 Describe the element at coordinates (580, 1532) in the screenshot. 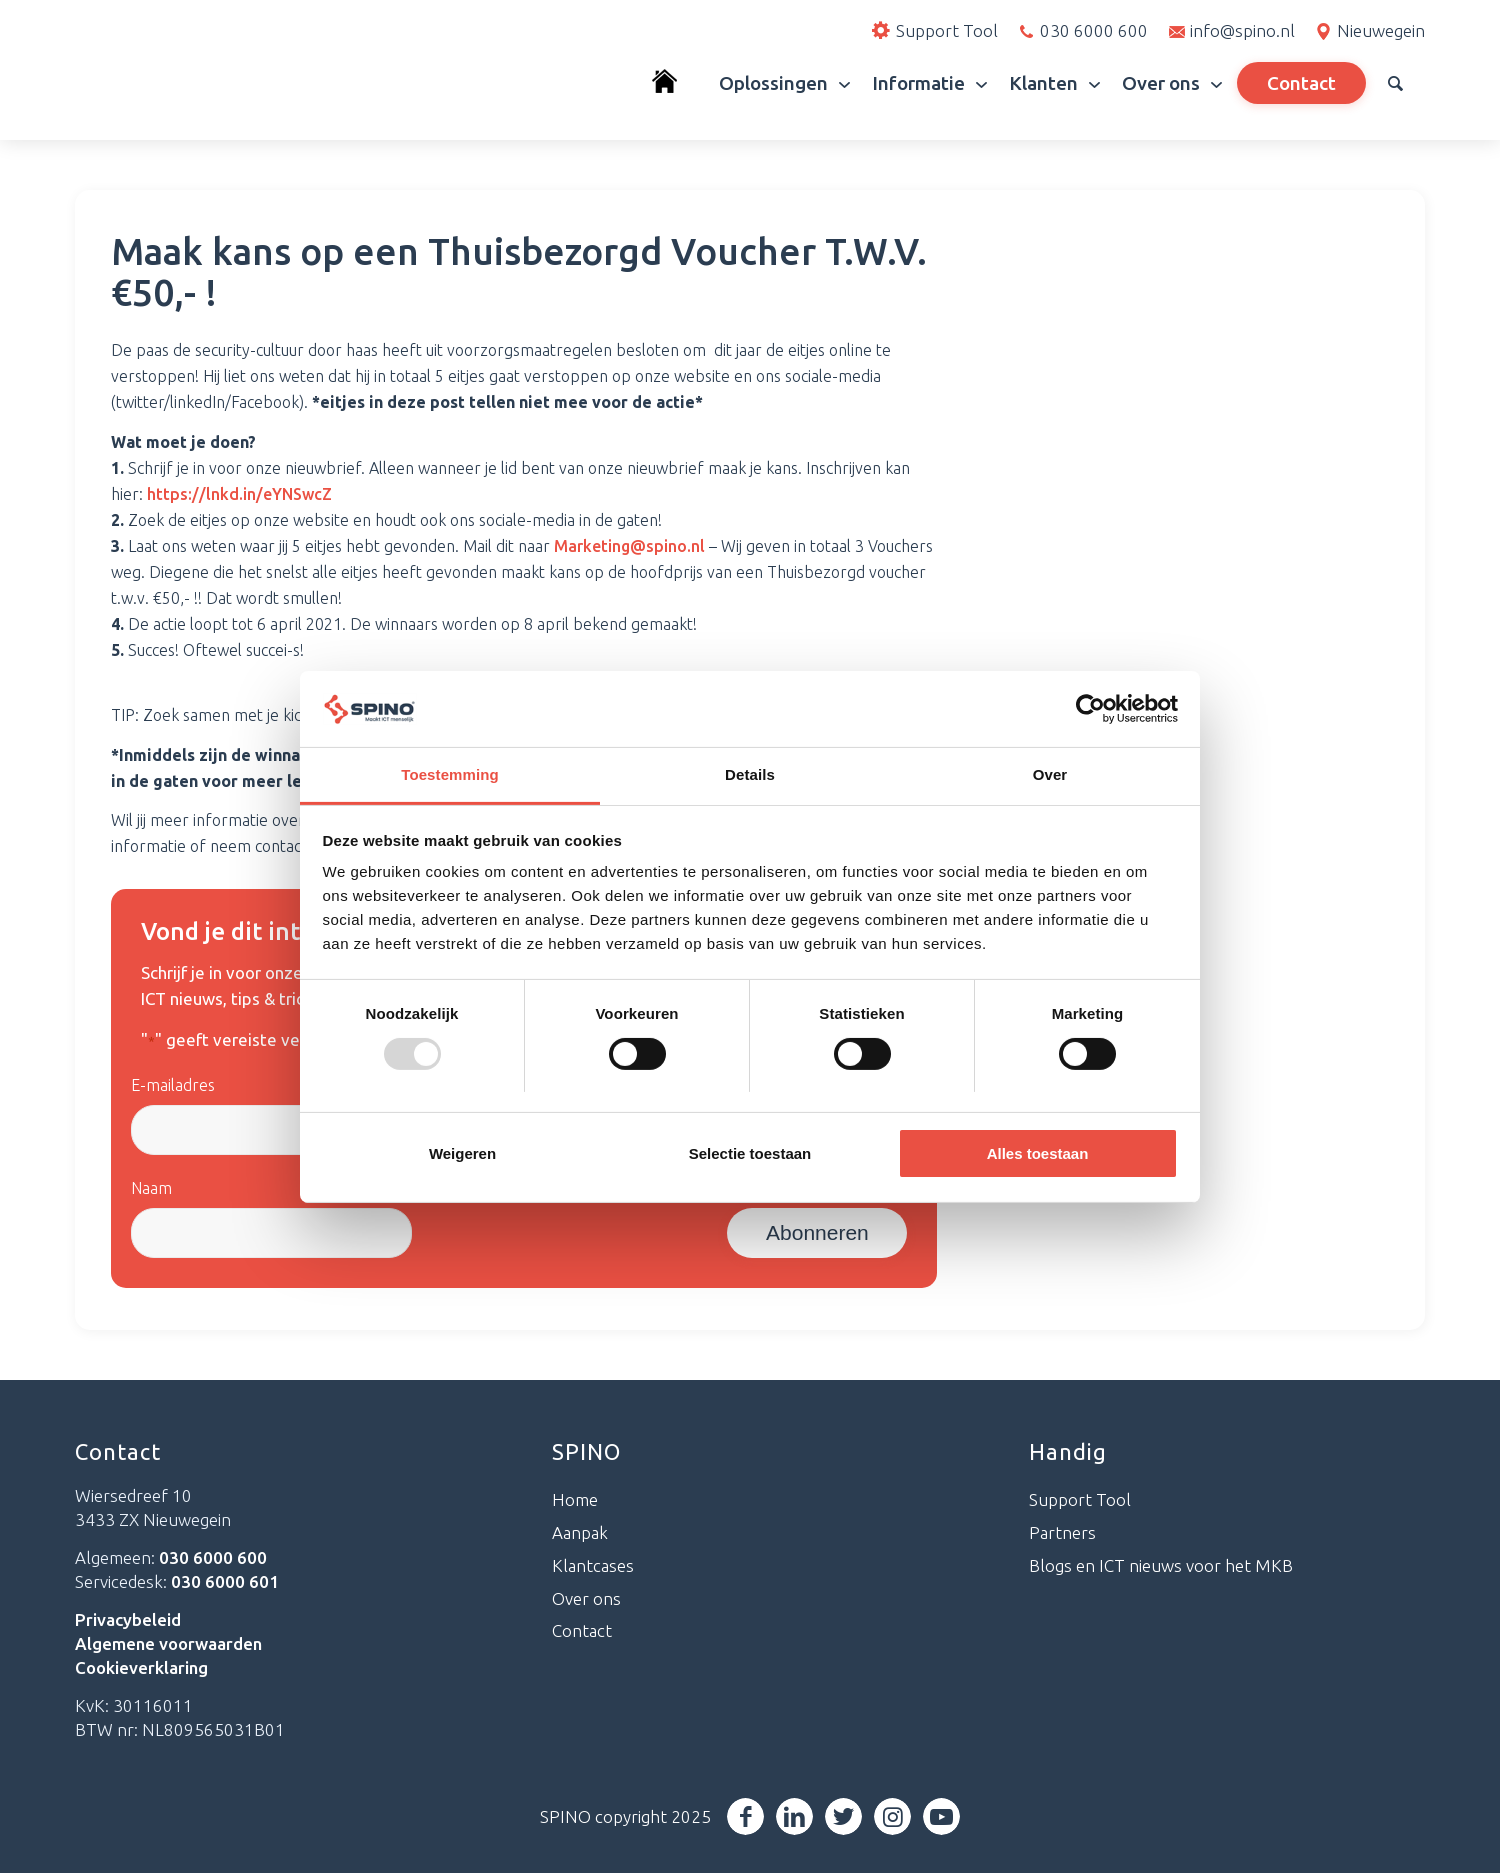

I see `Aanpak` at that location.